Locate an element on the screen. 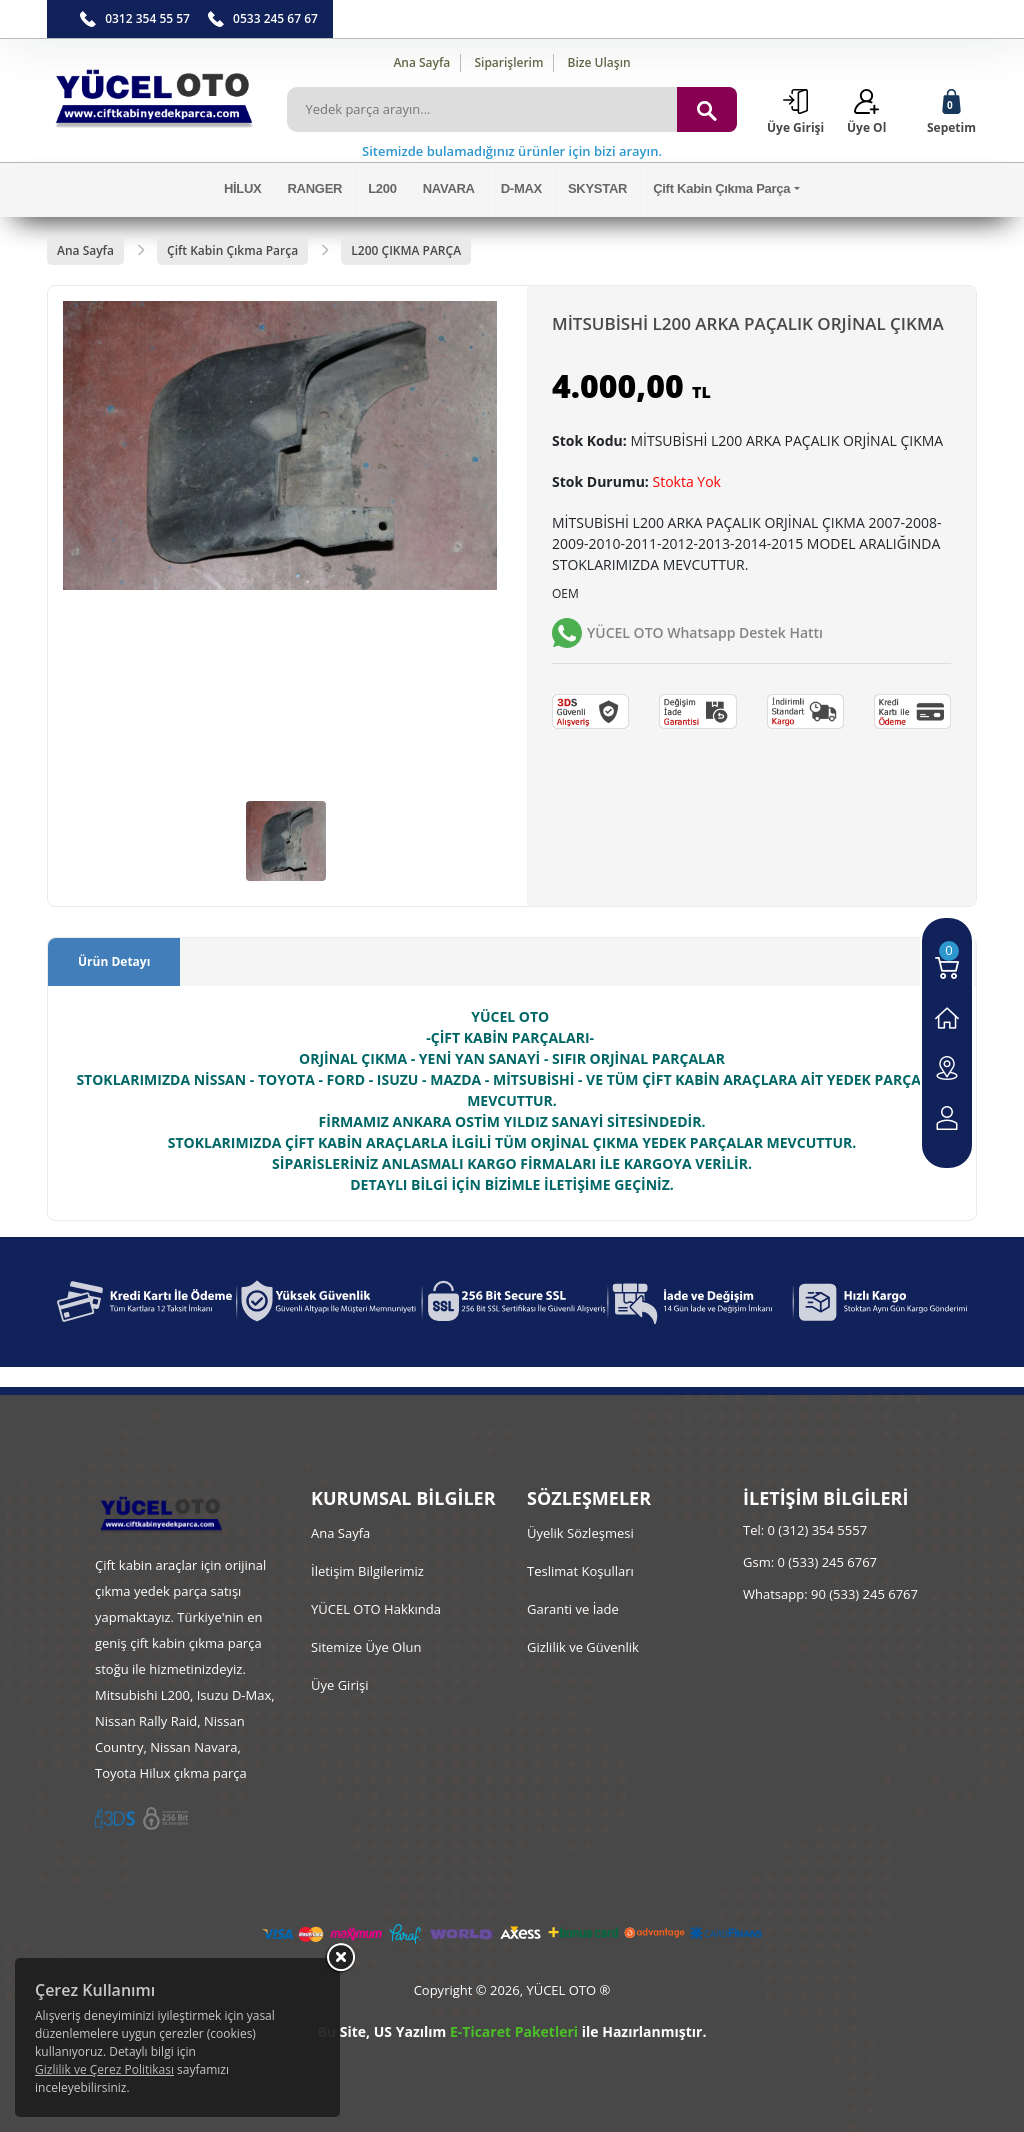 The height and width of the screenshot is (2132, 1024). RANGER is located at coordinates (317, 190).